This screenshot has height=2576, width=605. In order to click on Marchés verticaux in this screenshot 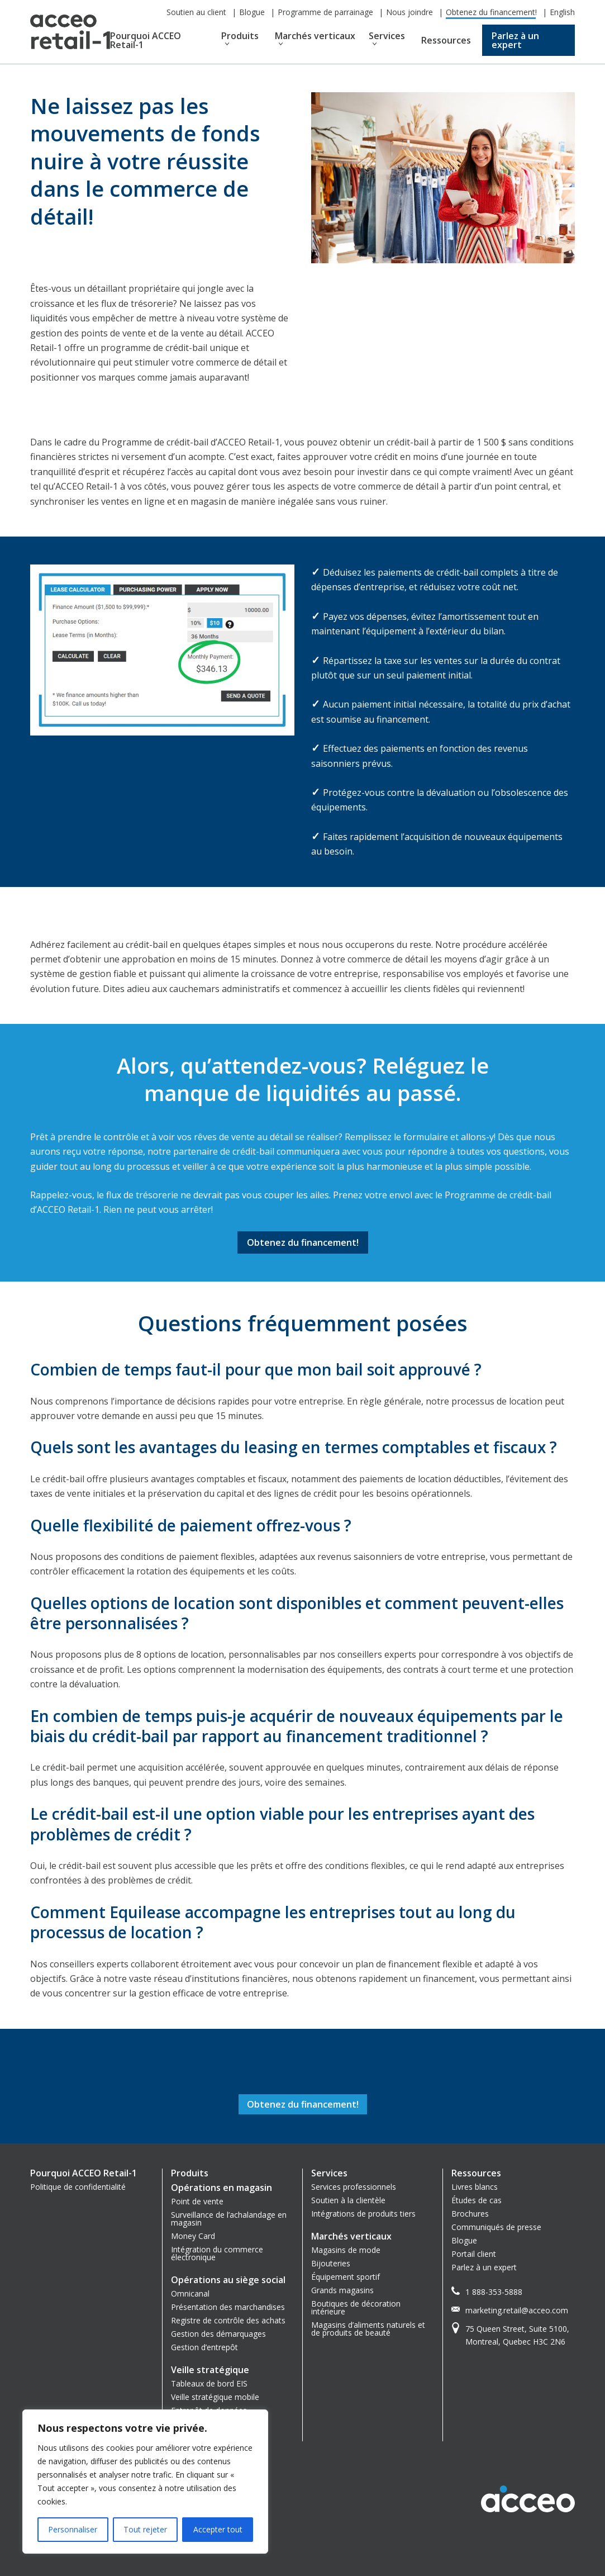, I will do `click(315, 36)`.